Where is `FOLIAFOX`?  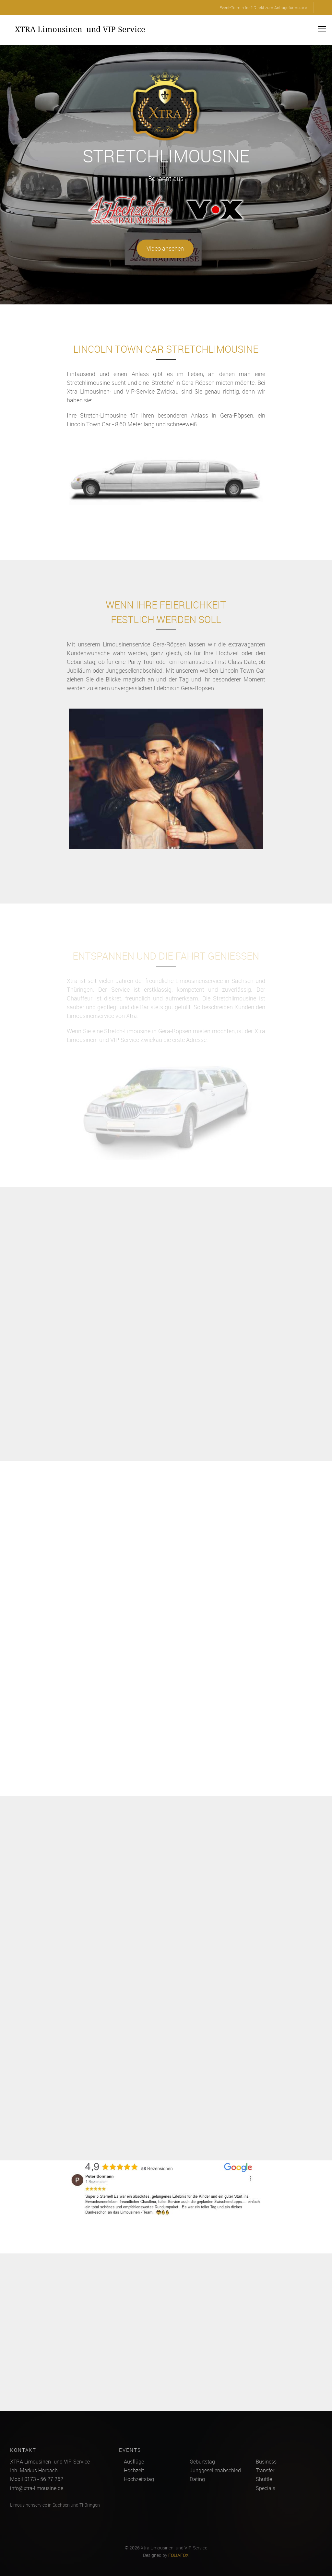 FOLIAFOX is located at coordinates (178, 2555).